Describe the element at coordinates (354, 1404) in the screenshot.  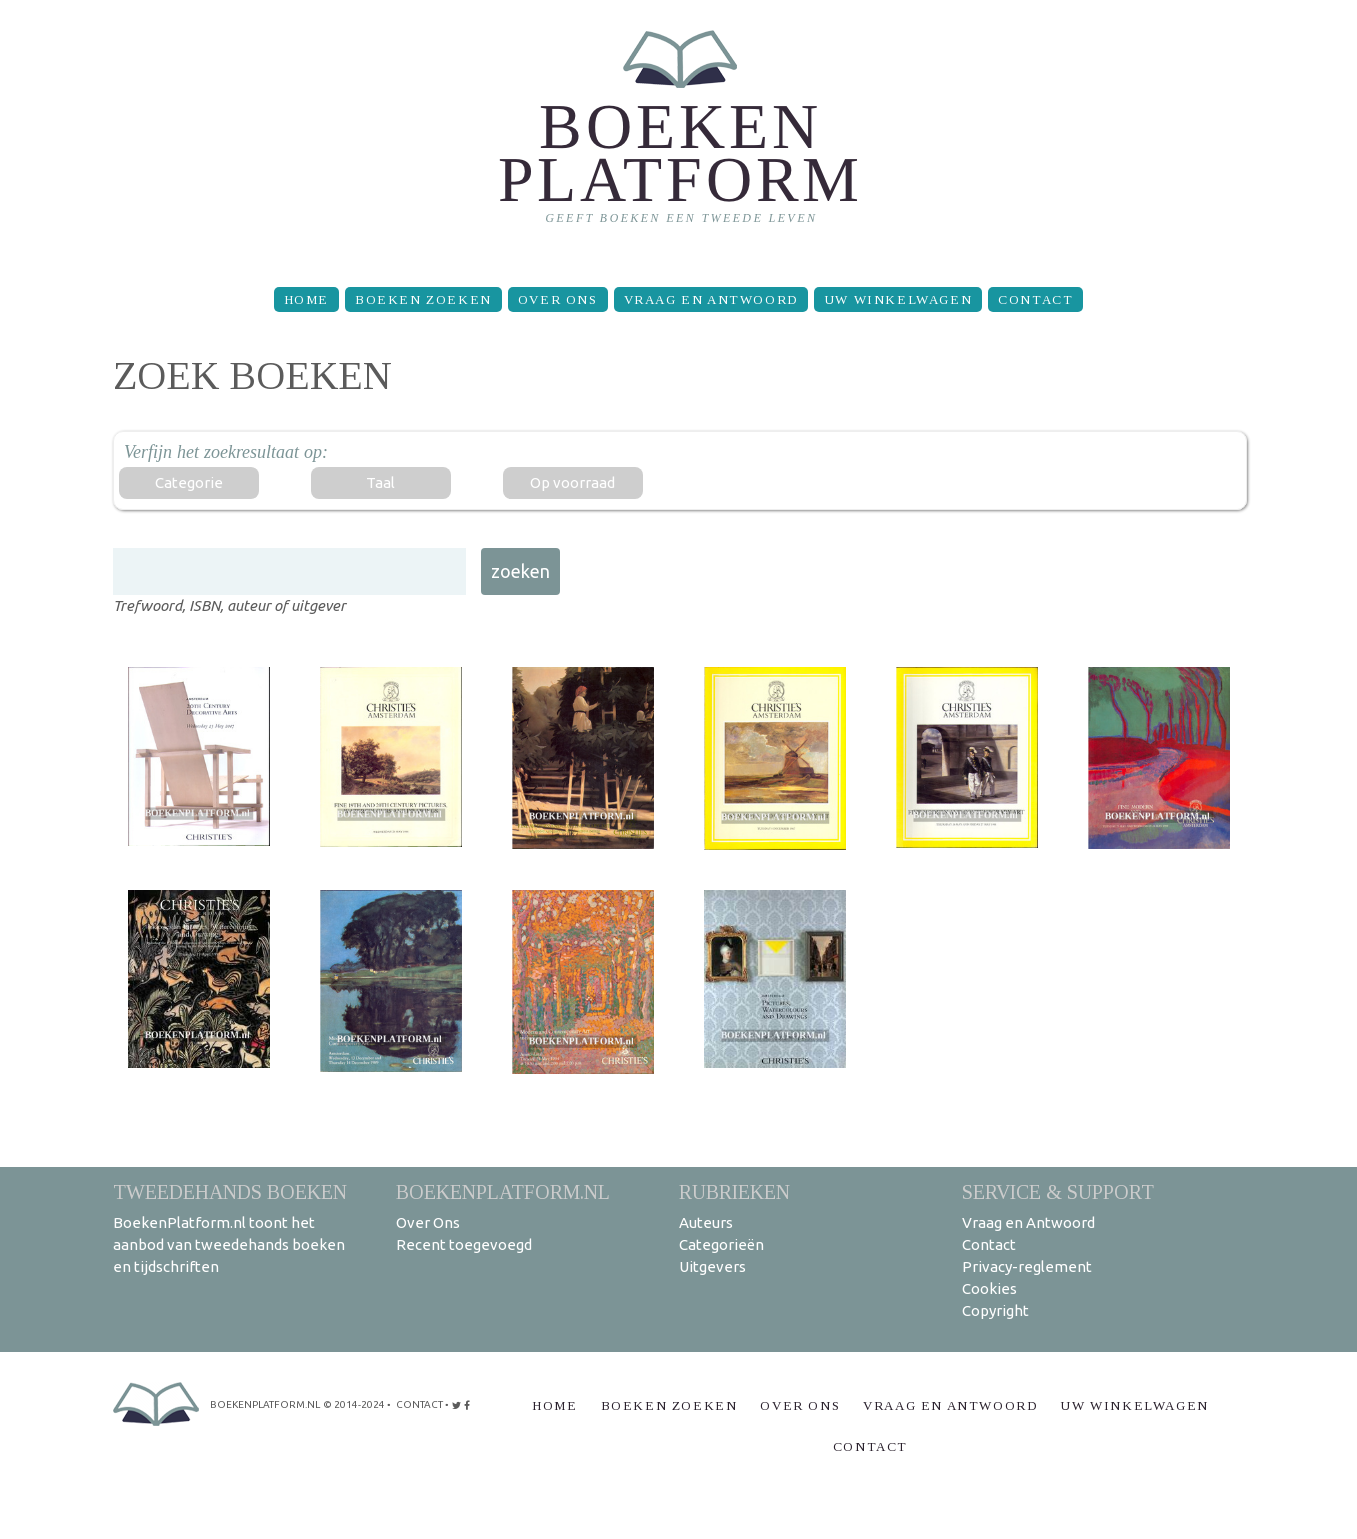
I see `© 2014-2024` at that location.